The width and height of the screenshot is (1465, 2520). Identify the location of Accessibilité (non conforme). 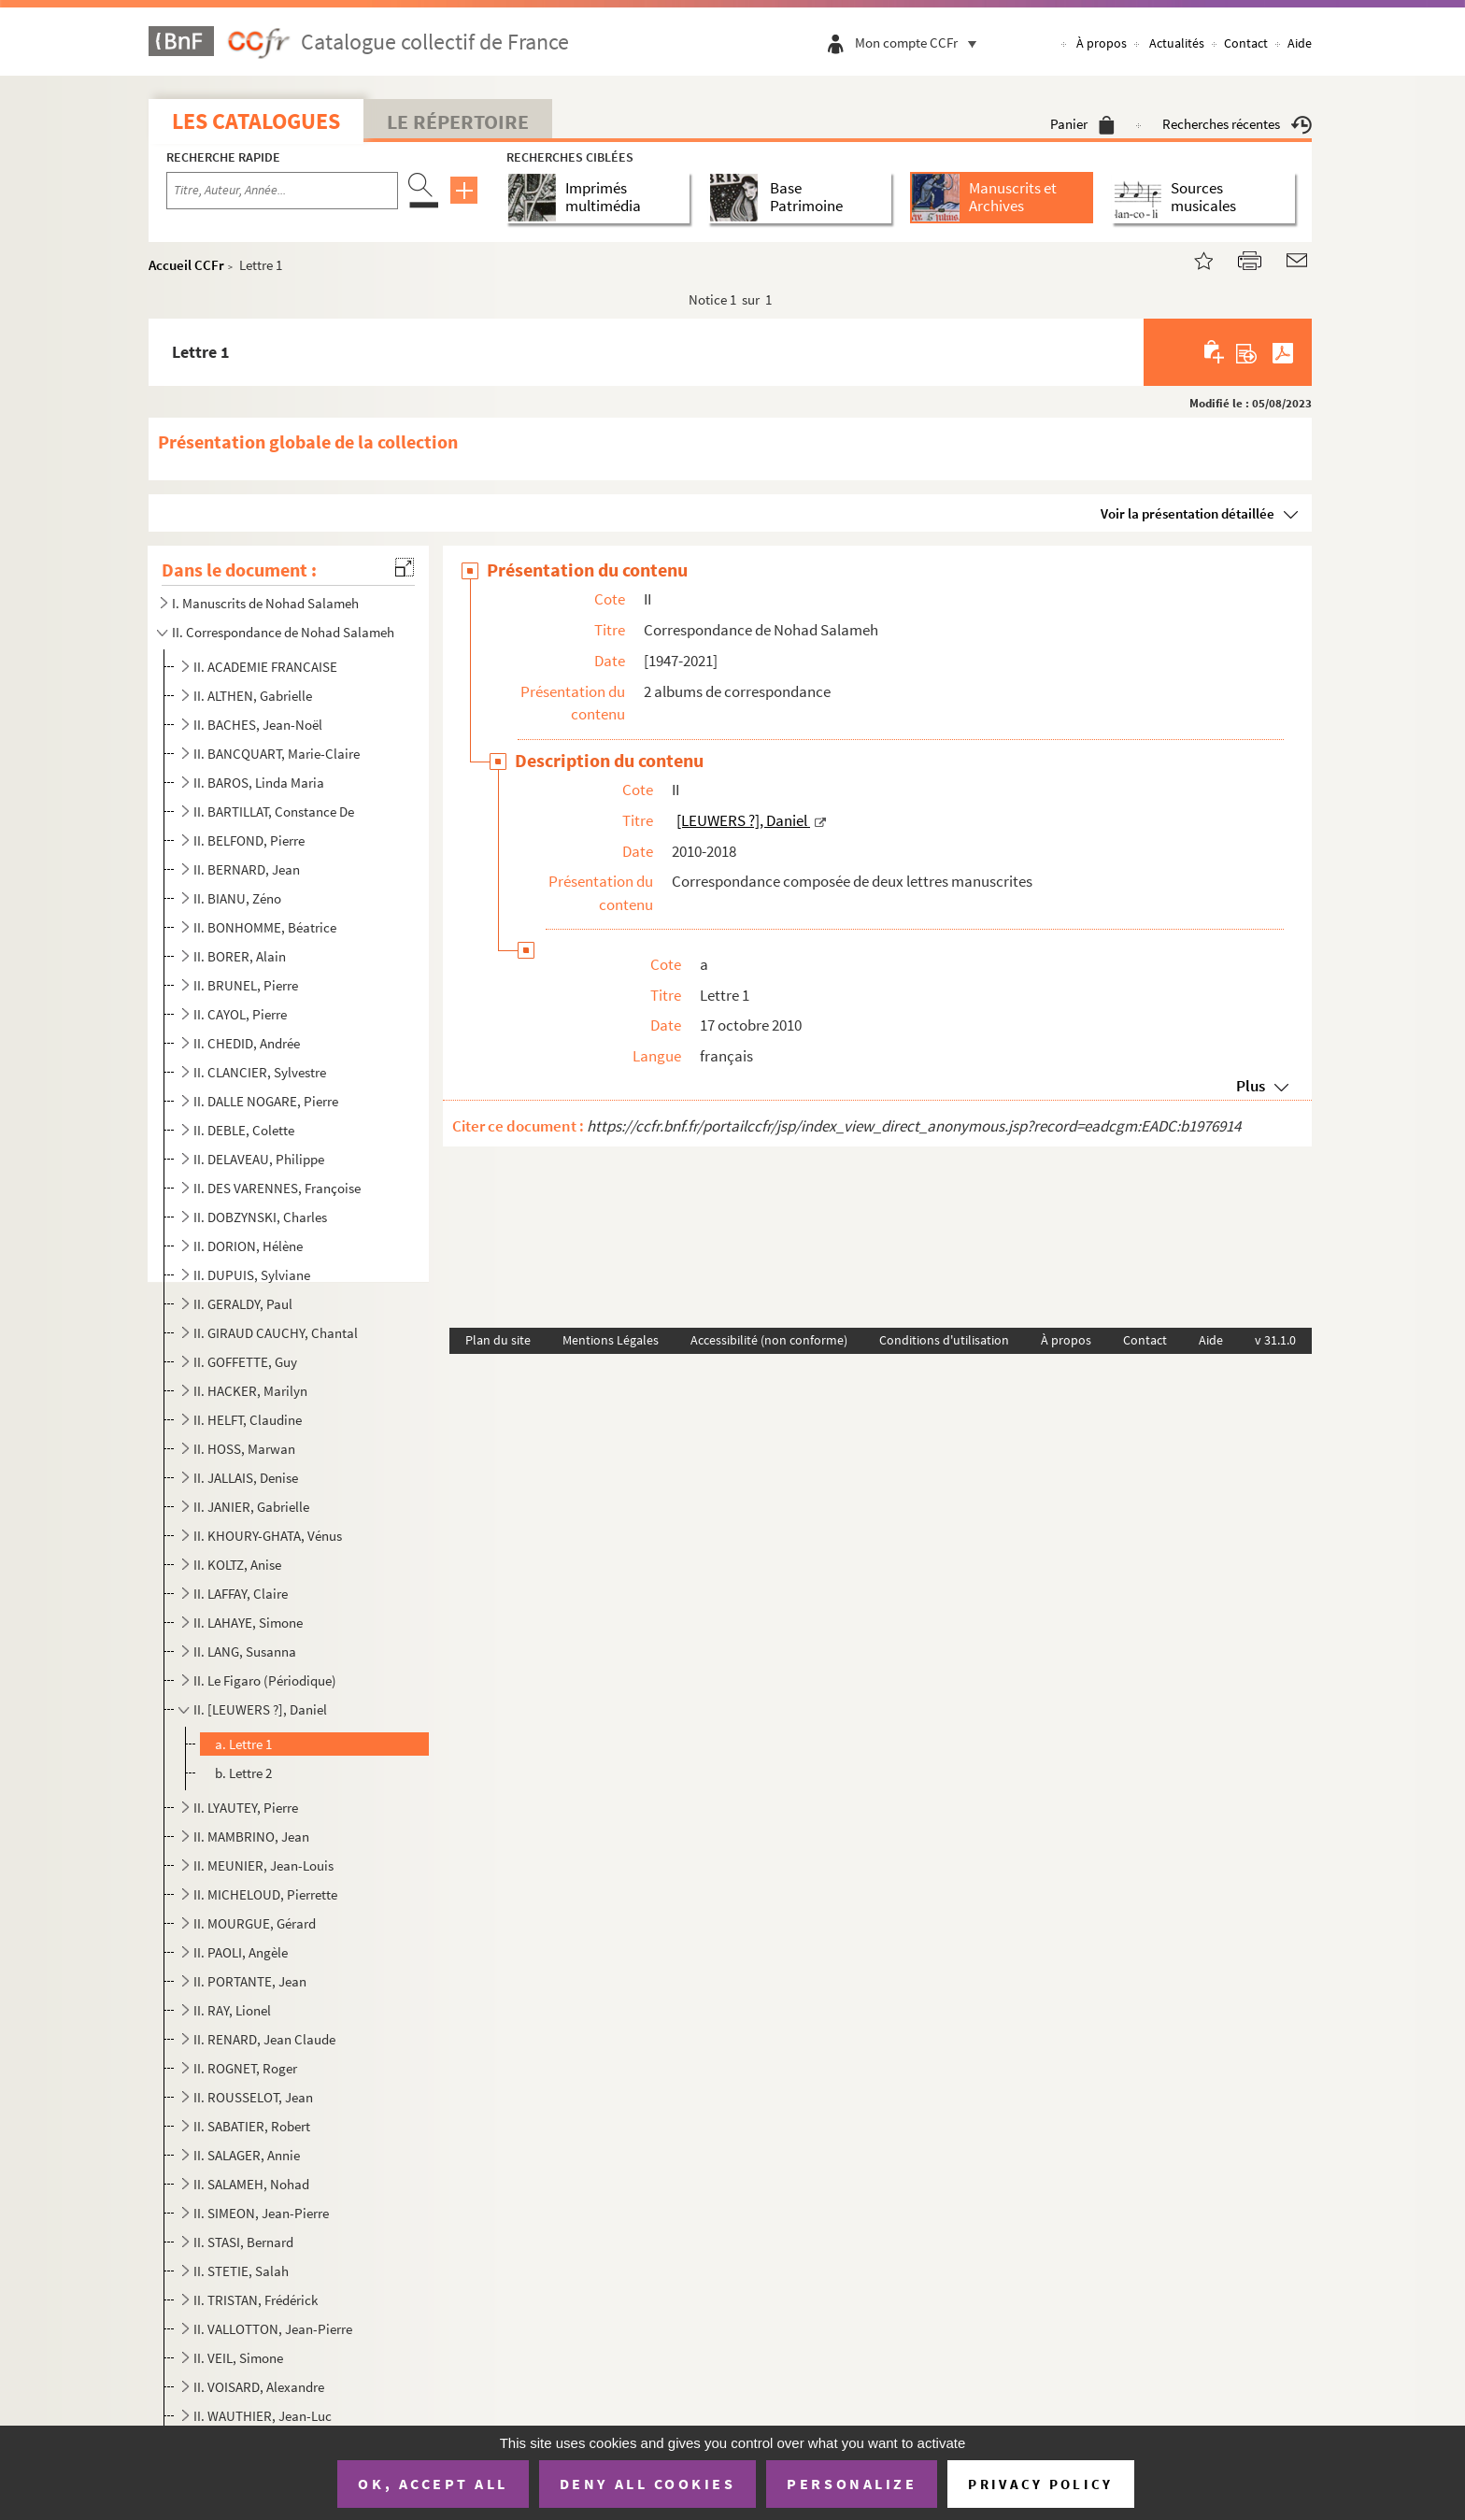
(768, 1339).